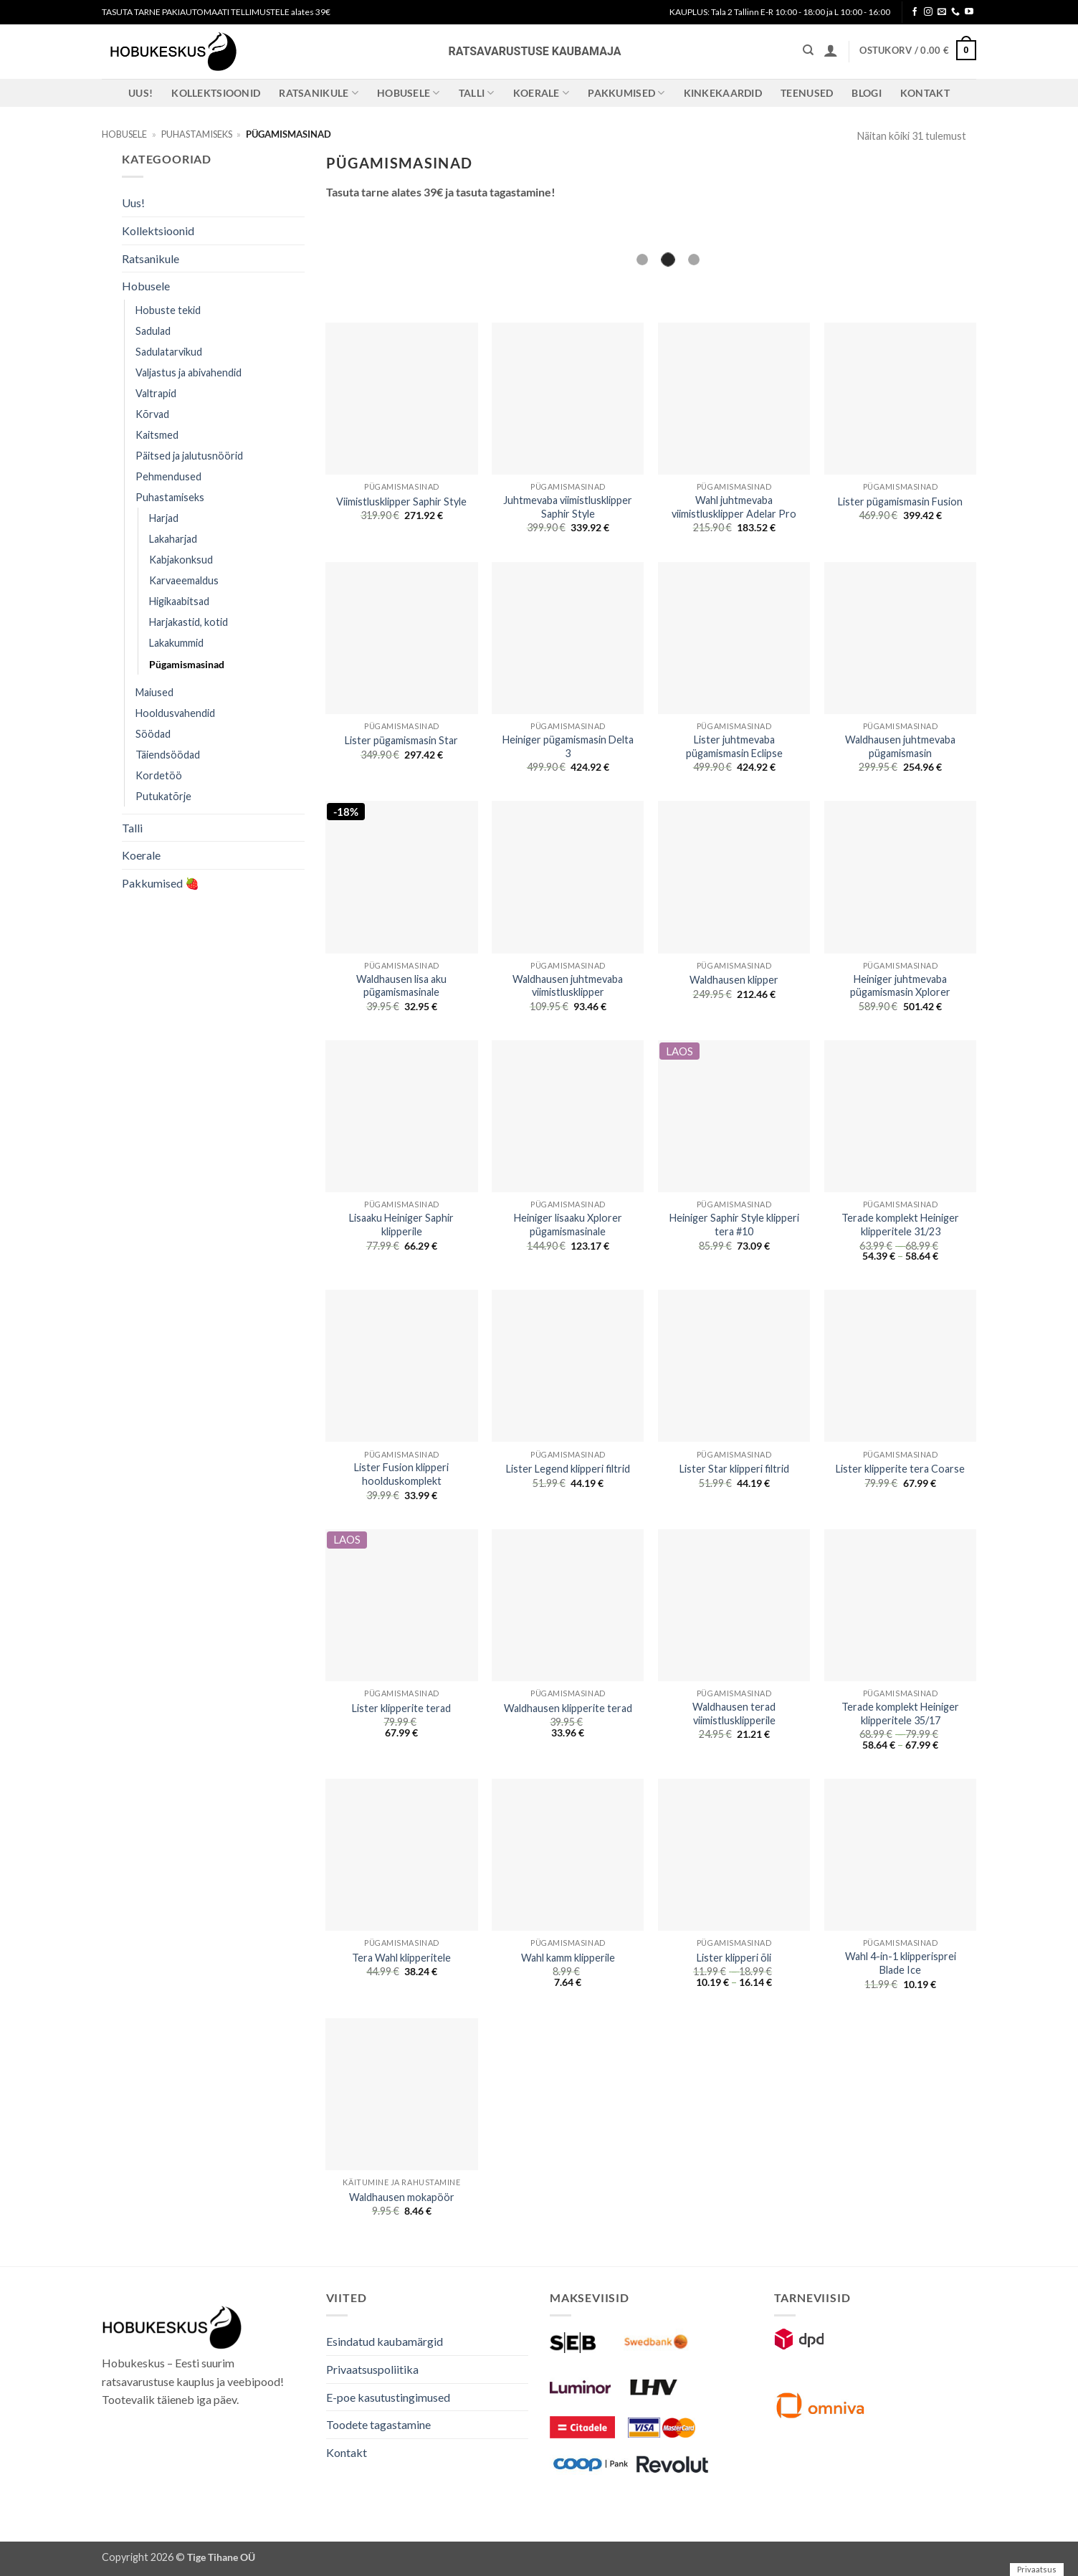  Describe the element at coordinates (723, 93) in the screenshot. I see `Kinkekaardid` at that location.